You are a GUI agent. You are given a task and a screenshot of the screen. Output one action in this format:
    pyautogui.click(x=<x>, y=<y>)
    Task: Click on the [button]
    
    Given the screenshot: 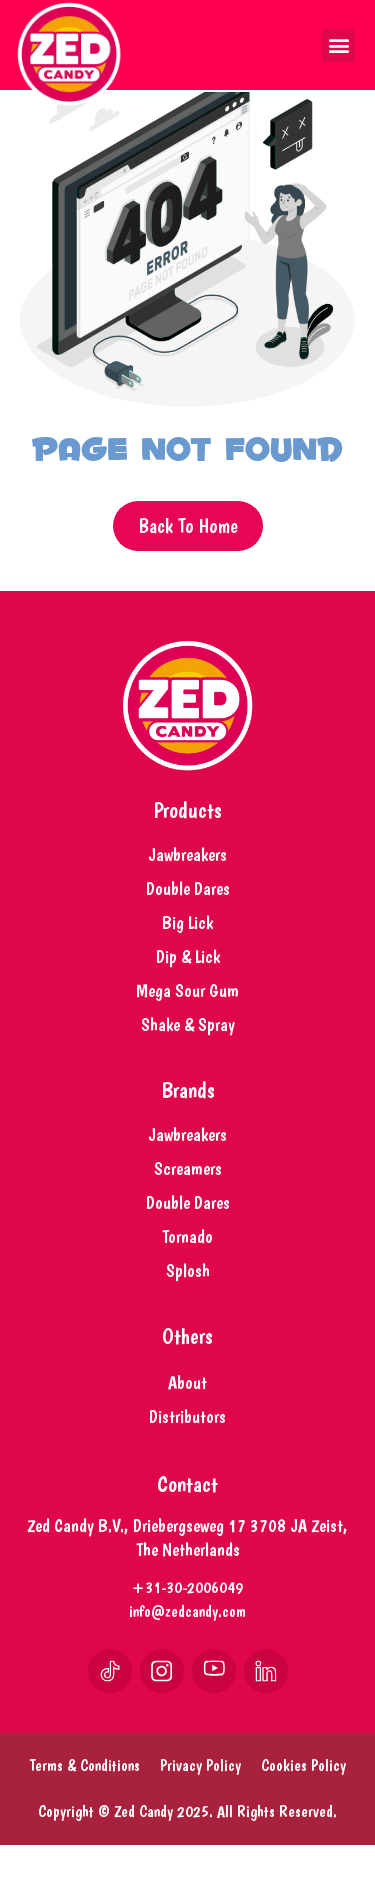 What is the action you would take?
    pyautogui.click(x=338, y=45)
    